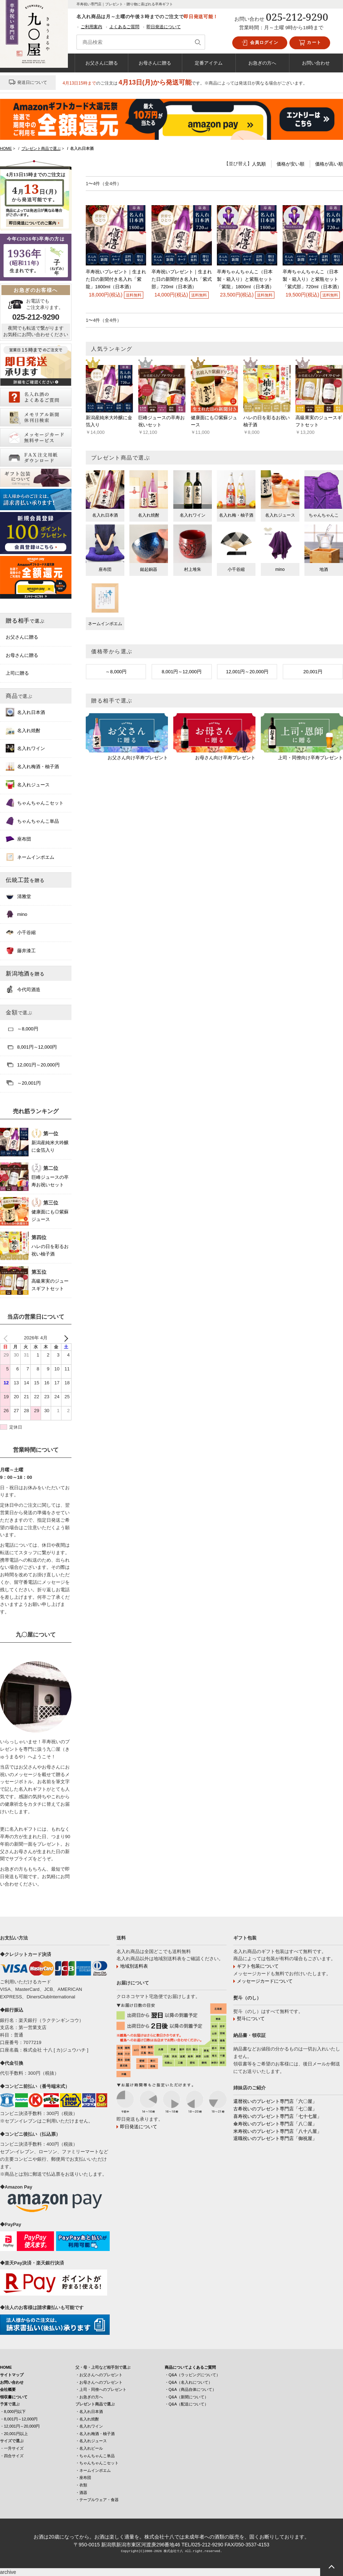 This screenshot has height=2576, width=343. What do you see at coordinates (89, 2448) in the screenshot?
I see `・名入れビール` at bounding box center [89, 2448].